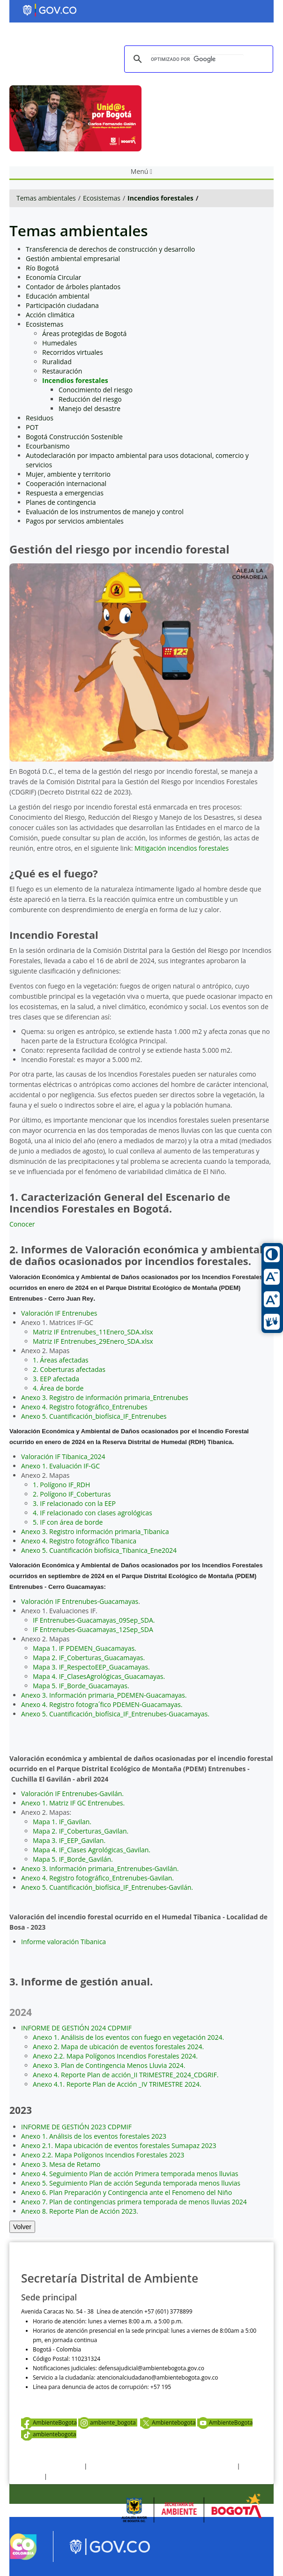 The height and width of the screenshot is (2576, 283). I want to click on Ruralidad, so click(57, 361).